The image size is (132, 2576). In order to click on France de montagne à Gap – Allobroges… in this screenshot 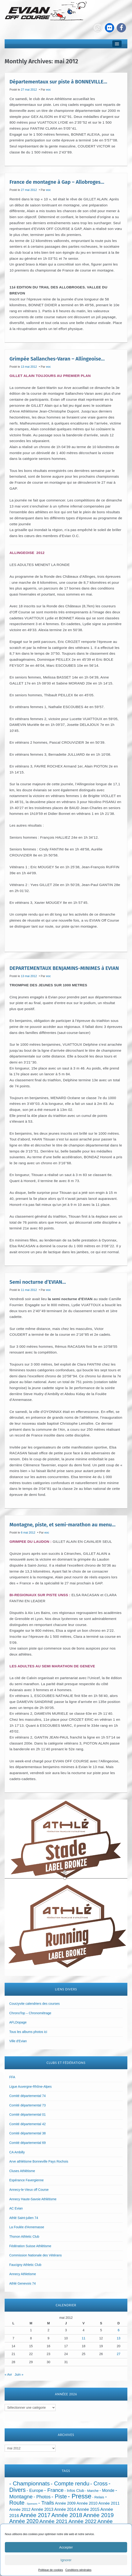, I will do `click(56, 182)`.